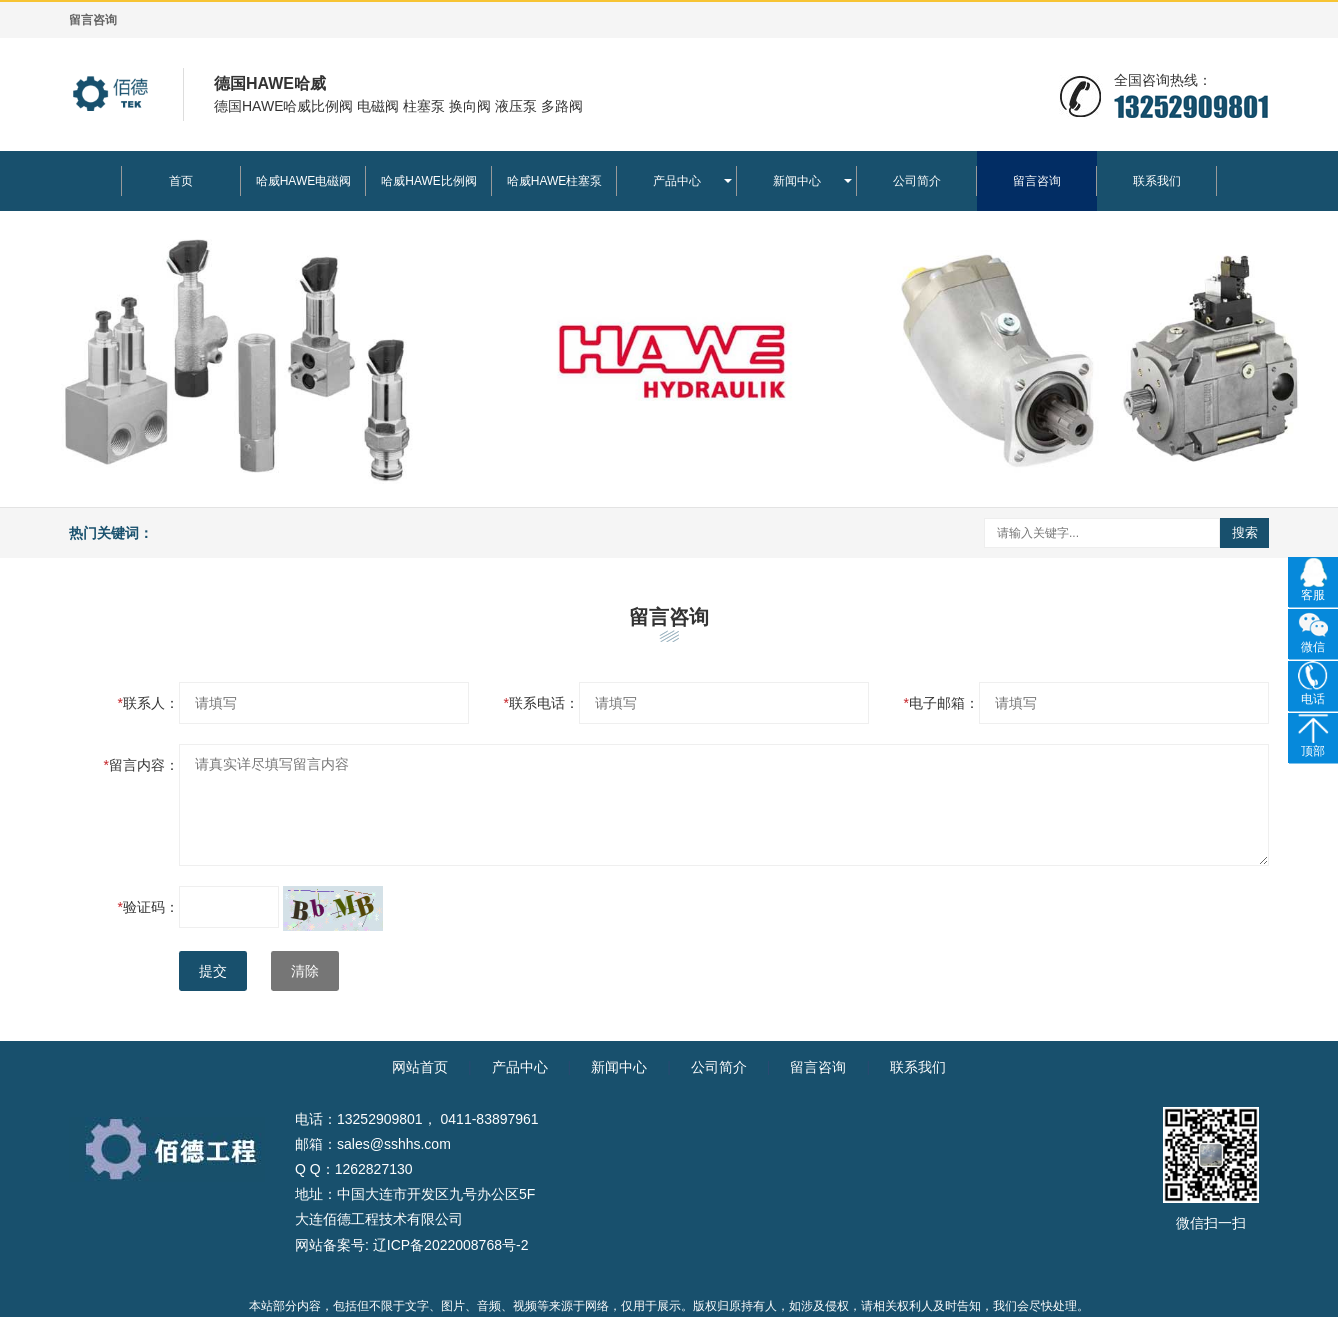 The image size is (1338, 1317). I want to click on 清除, so click(305, 971).